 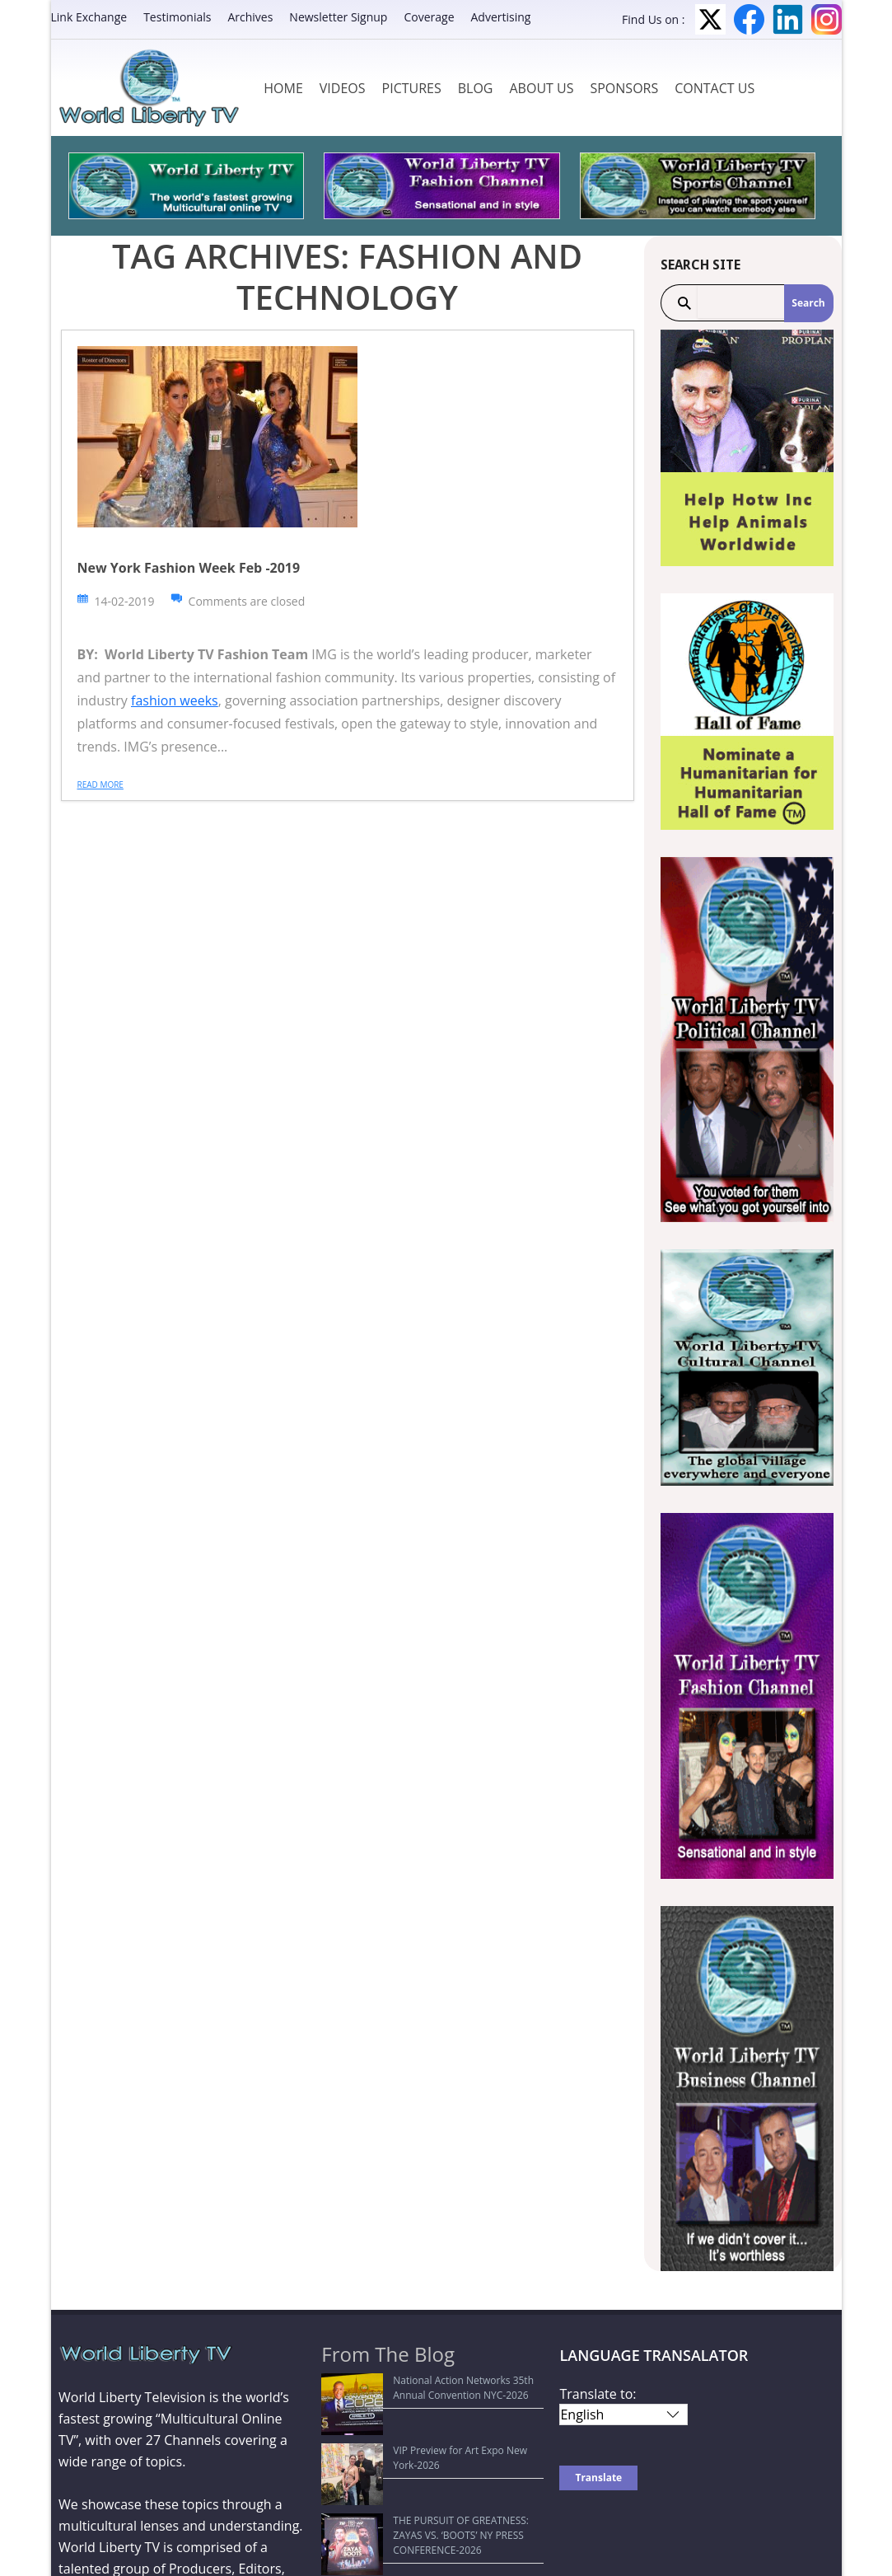 I want to click on Testimonials, so click(x=177, y=17).